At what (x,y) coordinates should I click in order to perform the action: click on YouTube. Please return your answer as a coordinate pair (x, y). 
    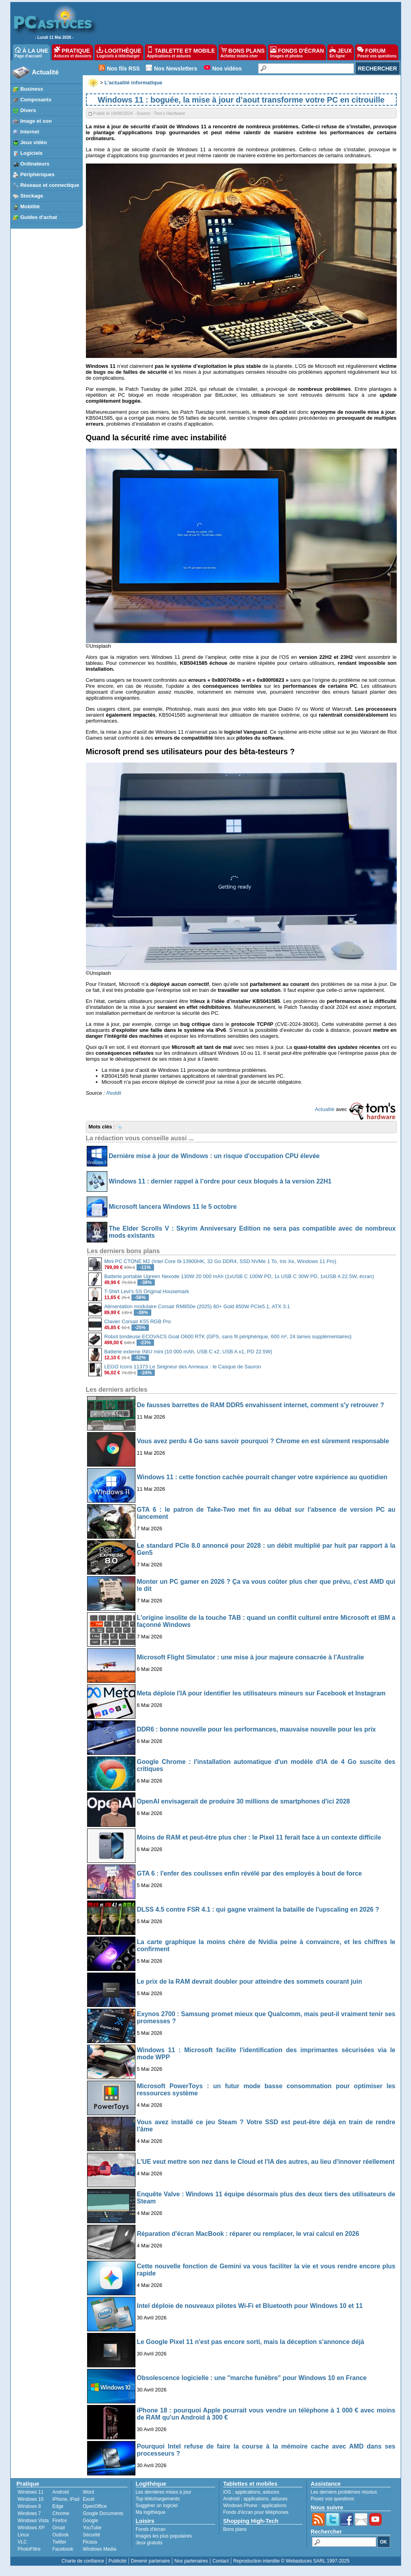
    Looking at the image, I should click on (92, 2527).